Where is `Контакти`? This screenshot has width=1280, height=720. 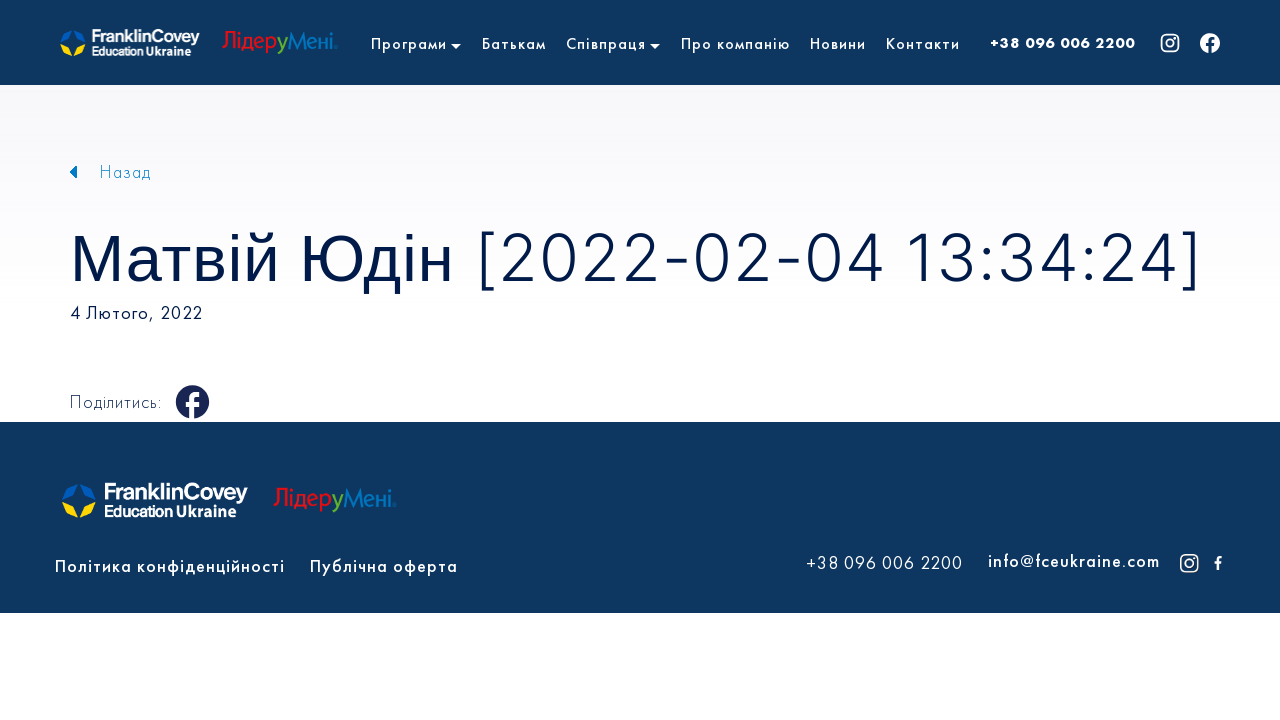 Контакти is located at coordinates (923, 43).